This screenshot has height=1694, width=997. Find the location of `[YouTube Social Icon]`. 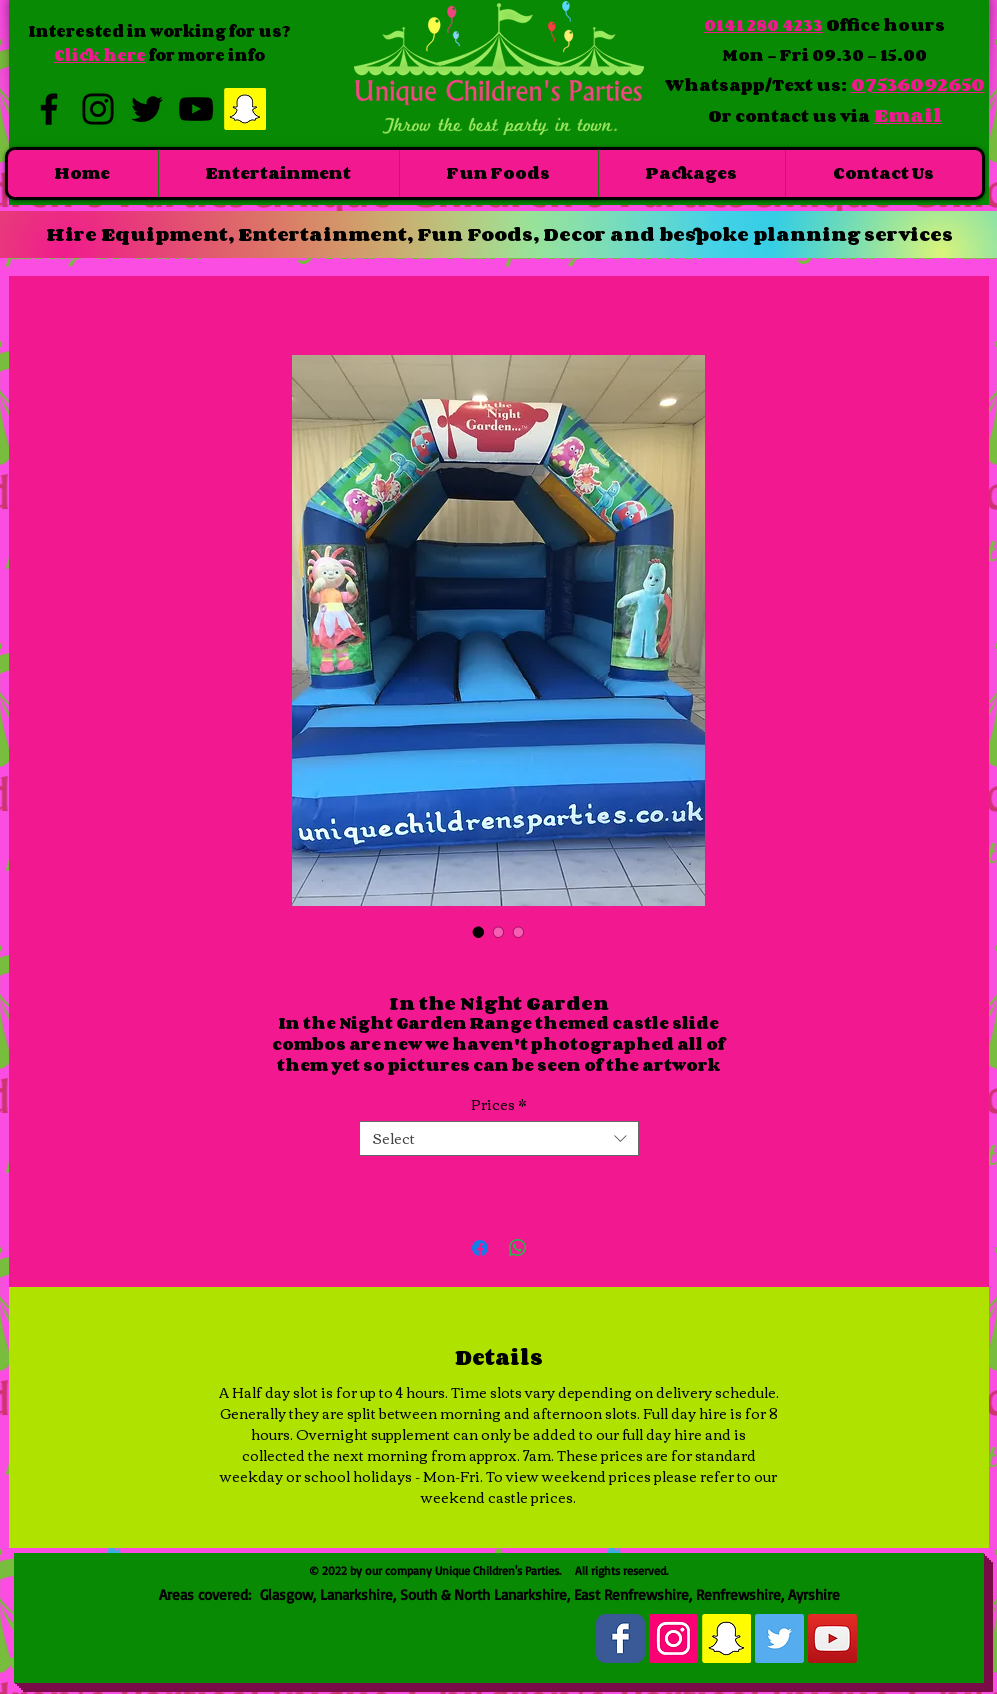

[YouTube Social Icon] is located at coordinates (832, 1638).